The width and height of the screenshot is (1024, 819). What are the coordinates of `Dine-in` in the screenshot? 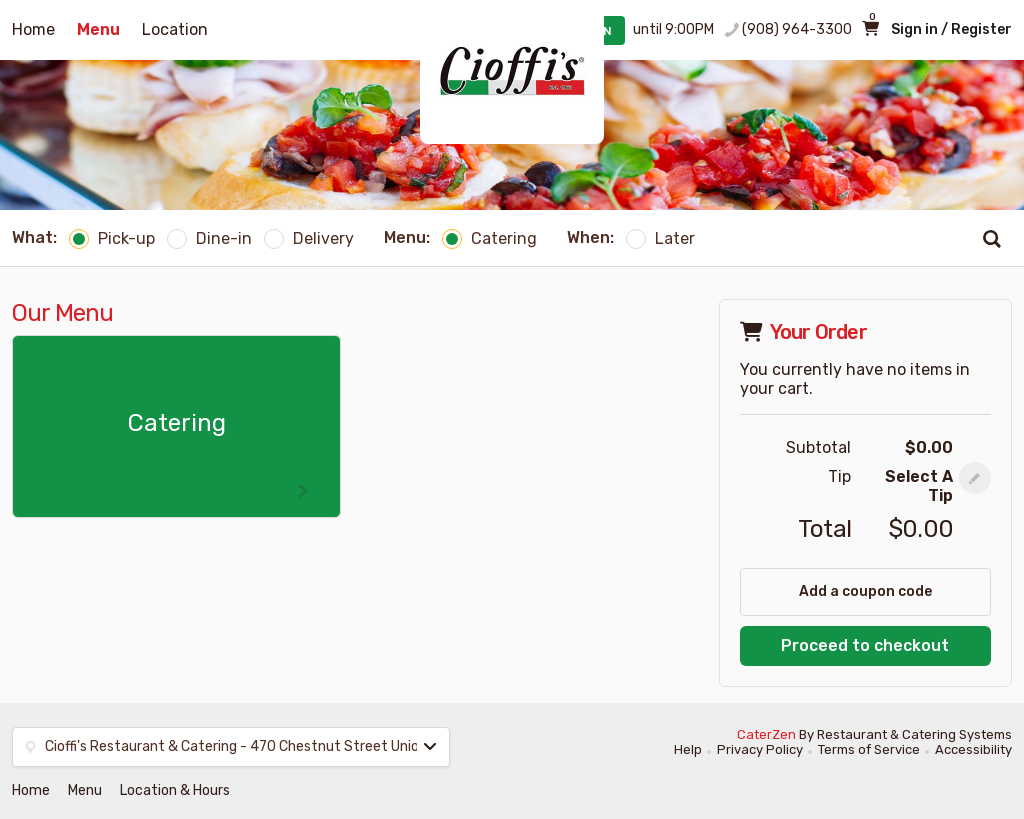 It's located at (209, 238).